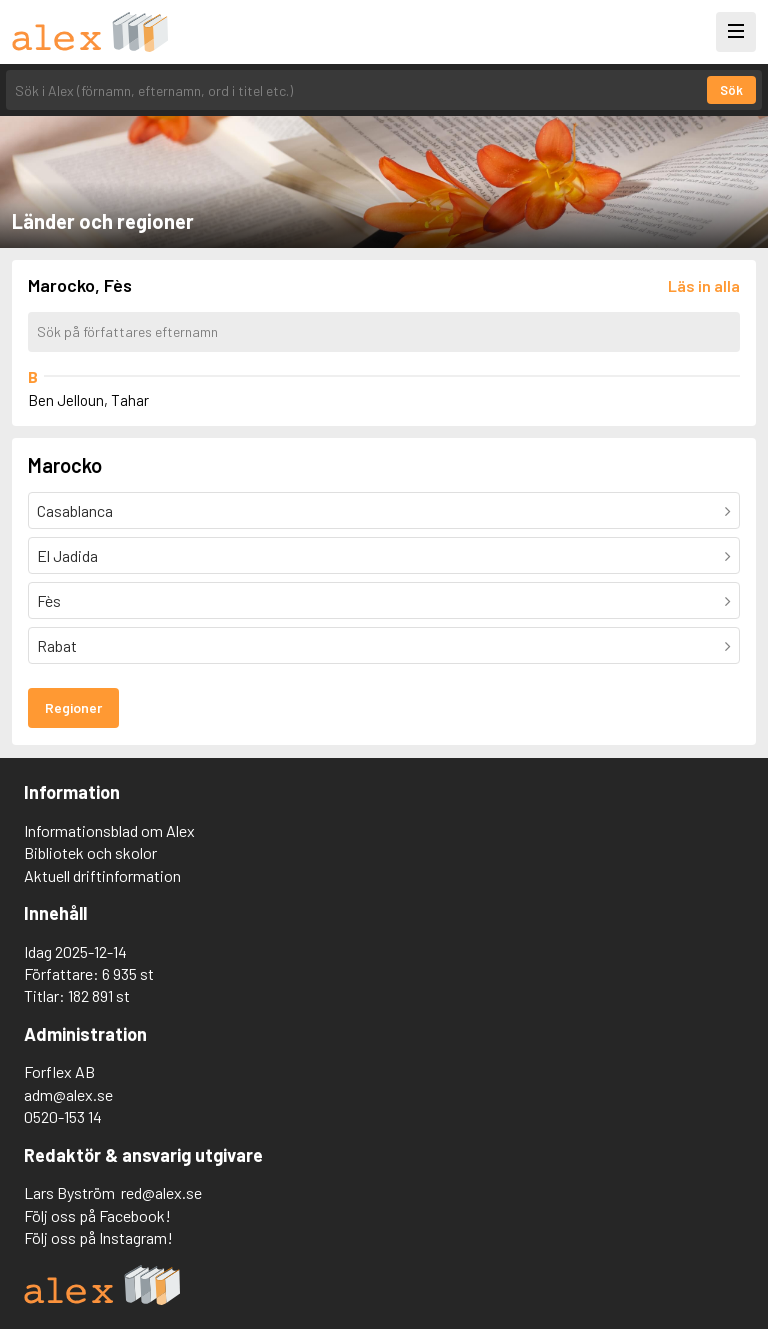 This screenshot has height=1329, width=768. Describe the element at coordinates (704, 285) in the screenshot. I see `[Läs in alla författare]` at that location.